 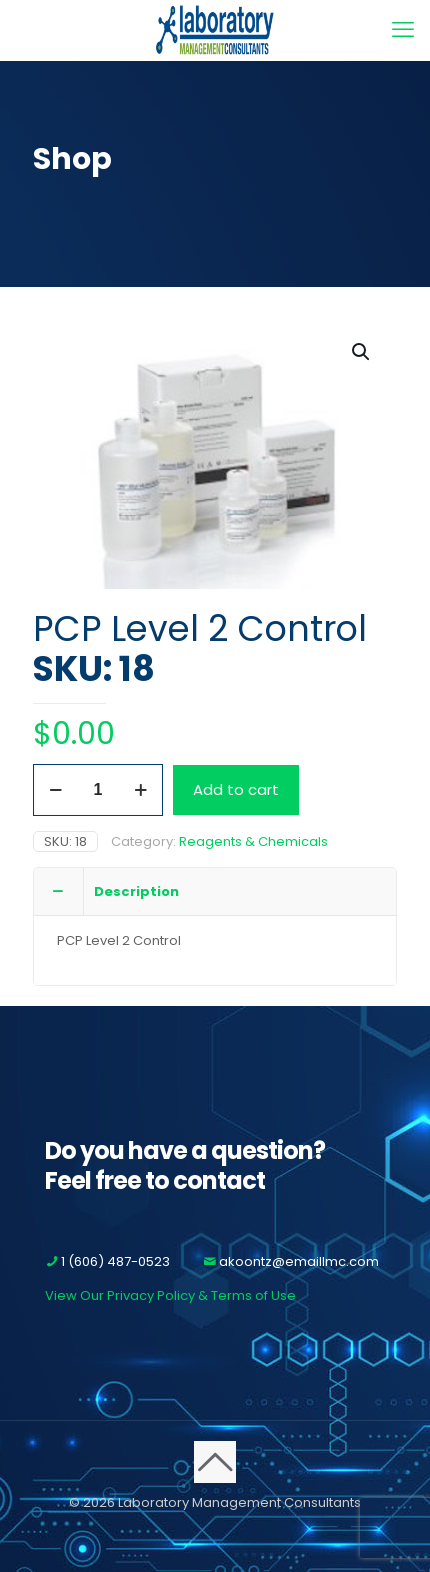 What do you see at coordinates (253, 841) in the screenshot?
I see `Reagents & Chemicals` at bounding box center [253, 841].